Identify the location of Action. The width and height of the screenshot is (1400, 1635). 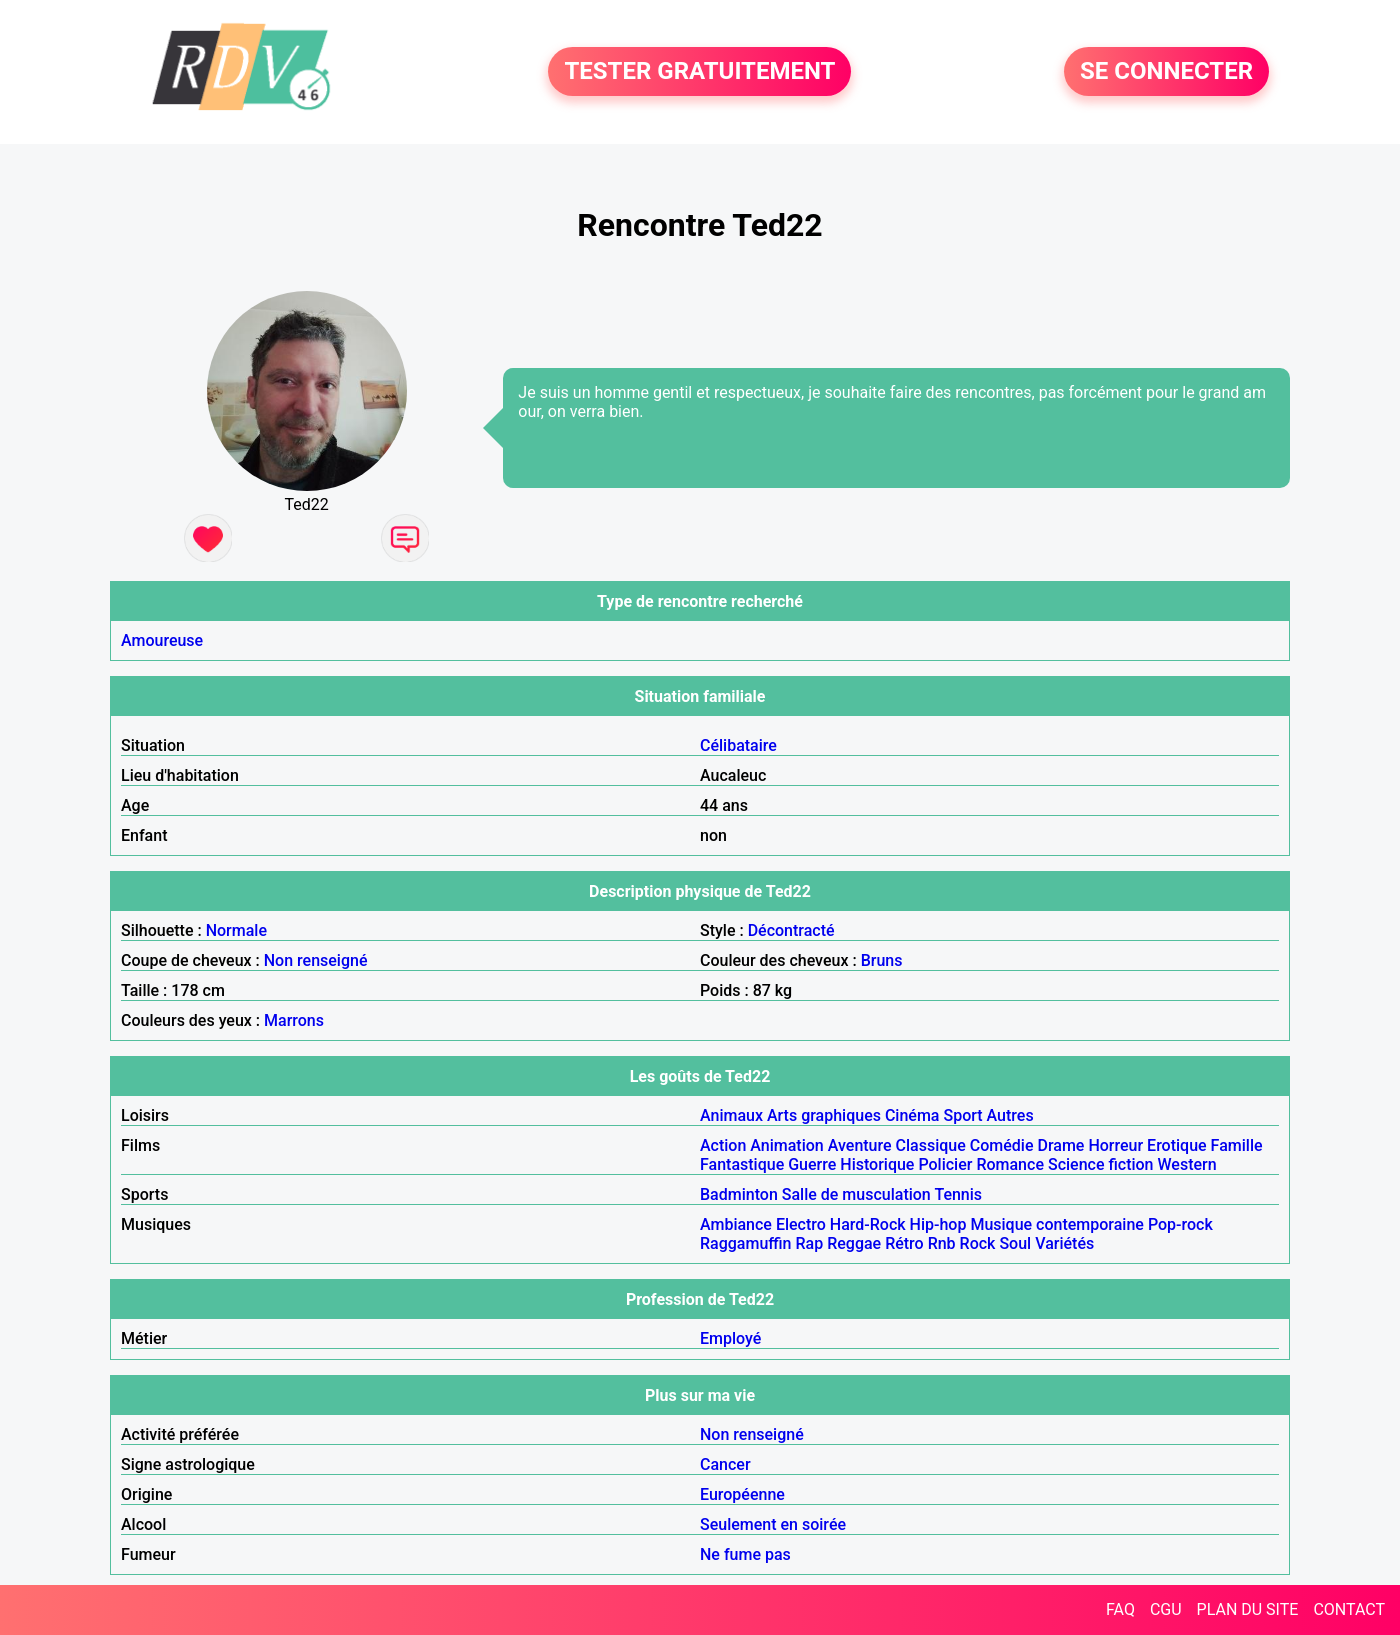
(723, 1145).